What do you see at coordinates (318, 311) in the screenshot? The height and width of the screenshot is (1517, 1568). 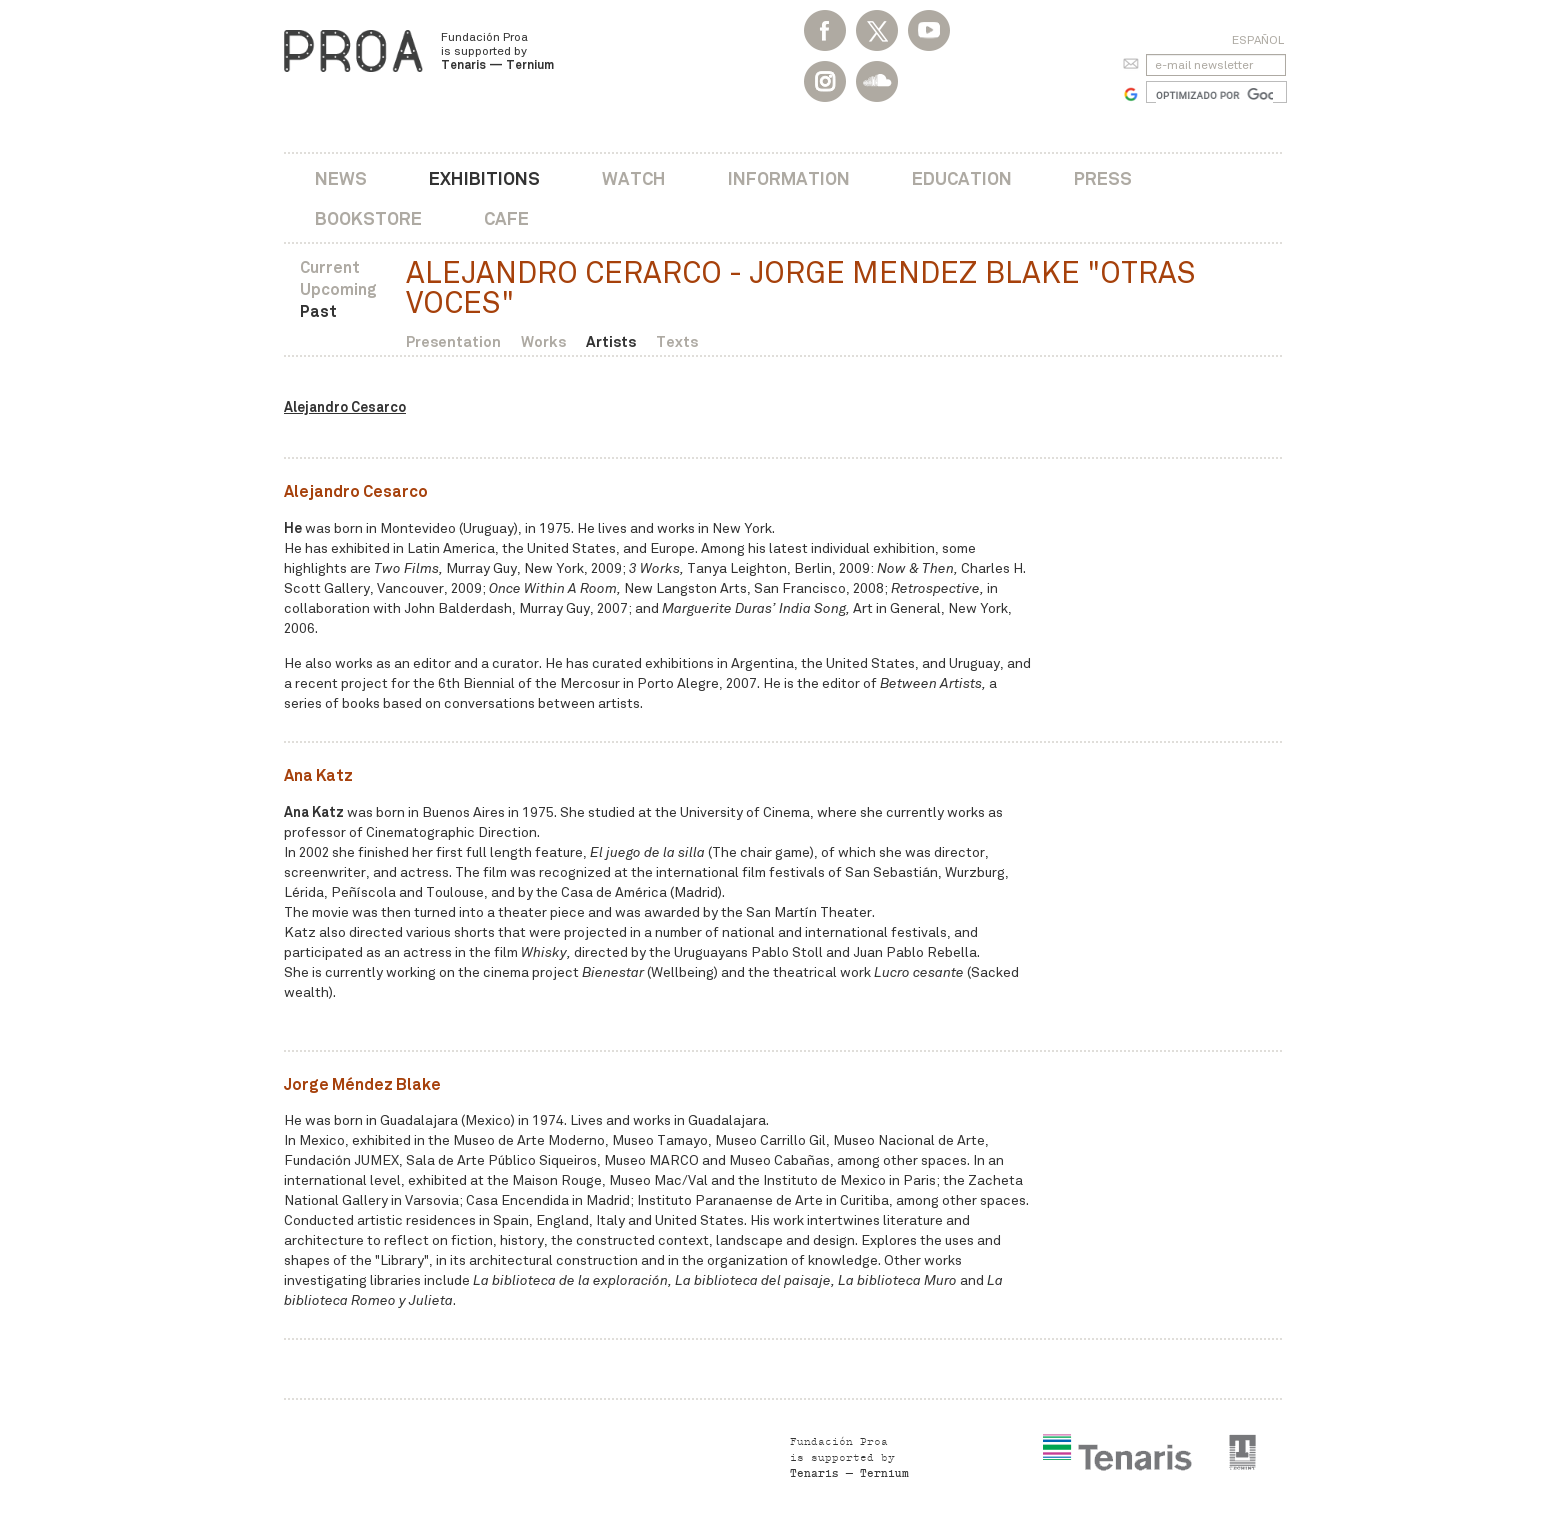 I see `Past` at bounding box center [318, 311].